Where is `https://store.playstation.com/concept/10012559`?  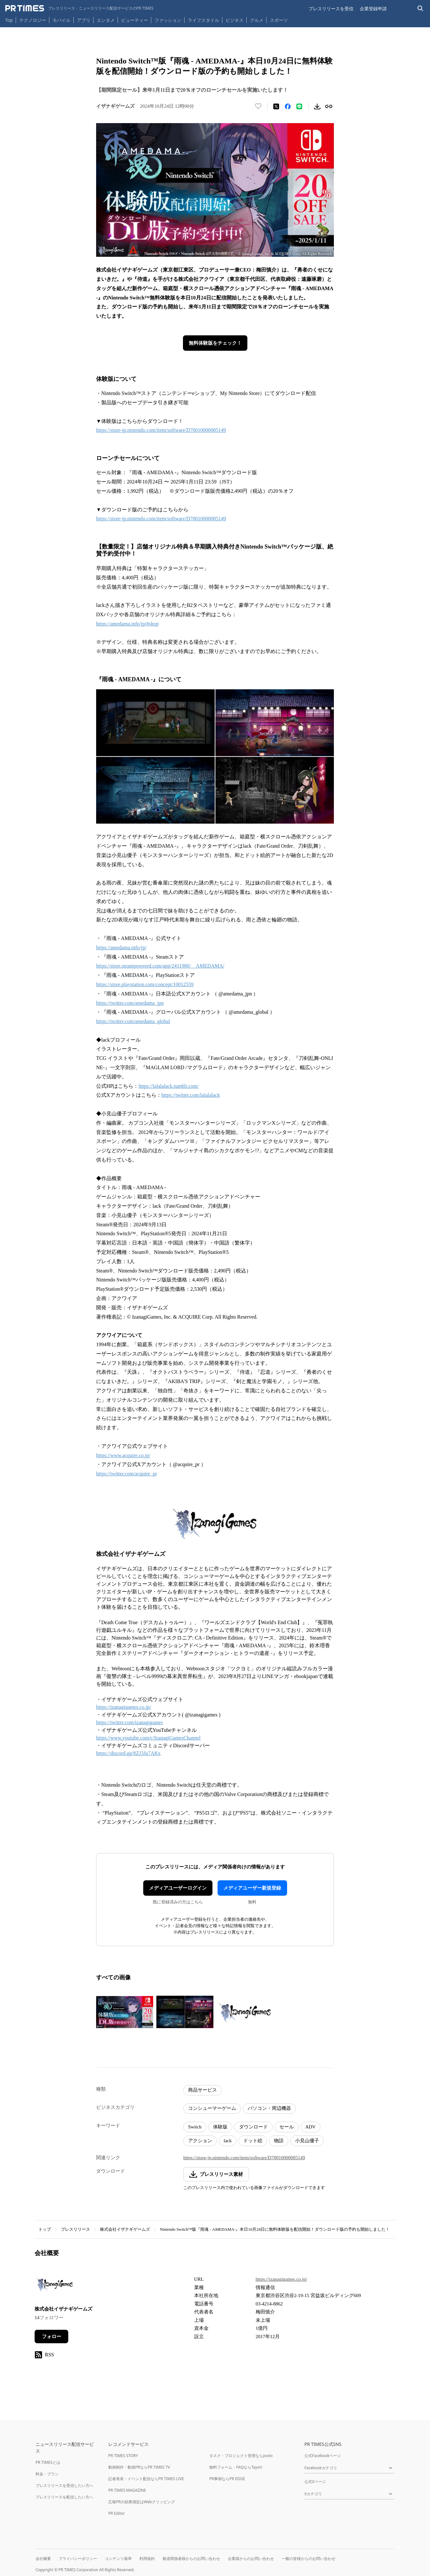
https://store.playstation.com/concept/10012559 is located at coordinates (145, 984).